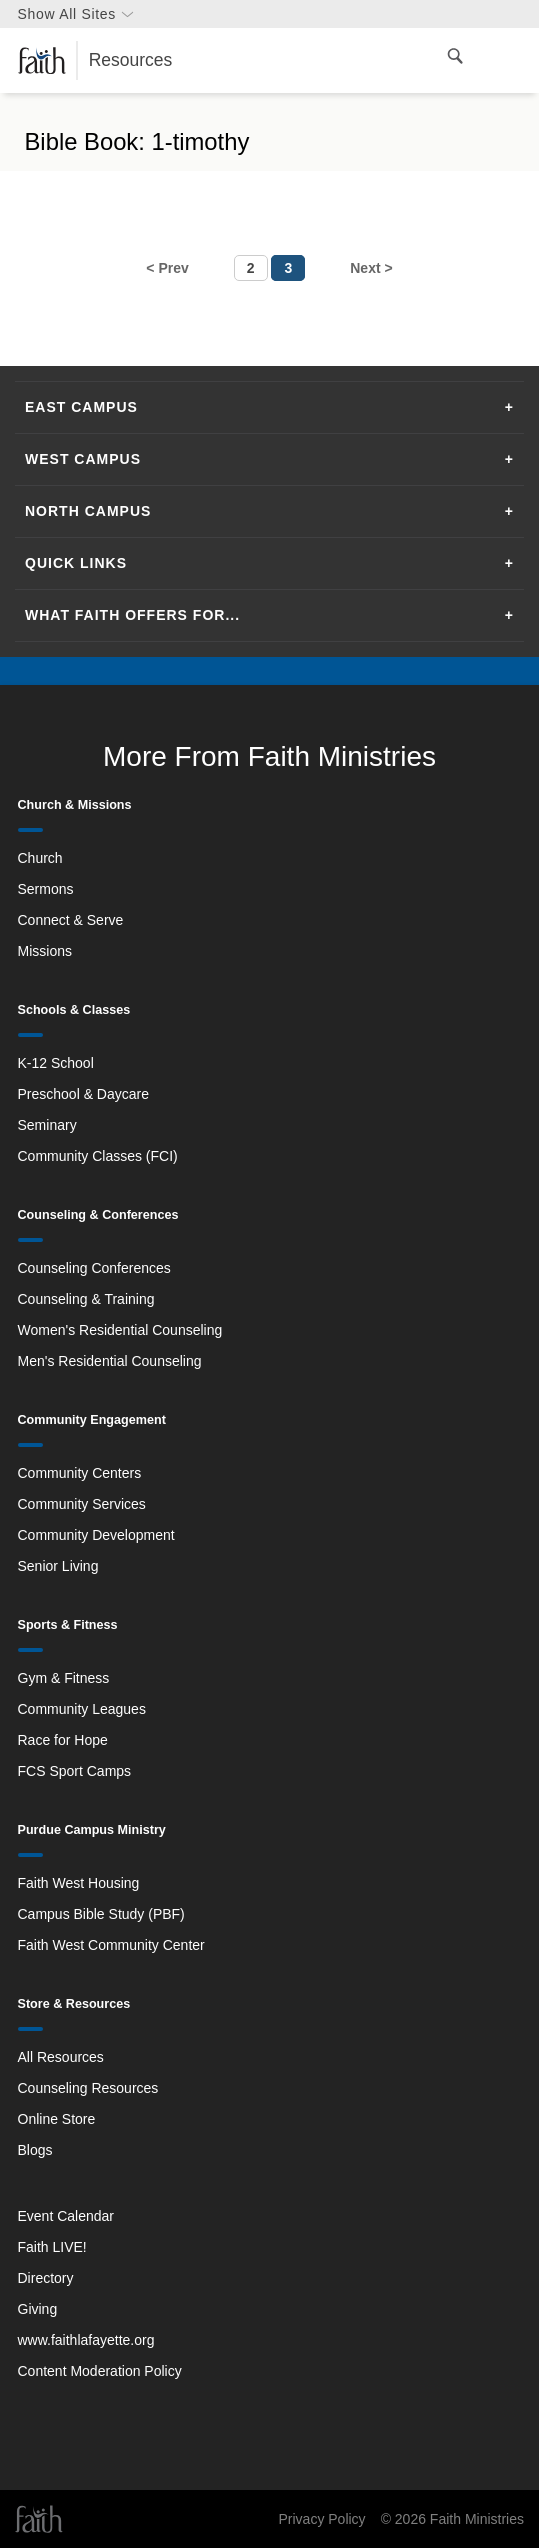 The height and width of the screenshot is (2548, 539). Describe the element at coordinates (98, 1156) in the screenshot. I see `Community Classes (FCI)` at that location.